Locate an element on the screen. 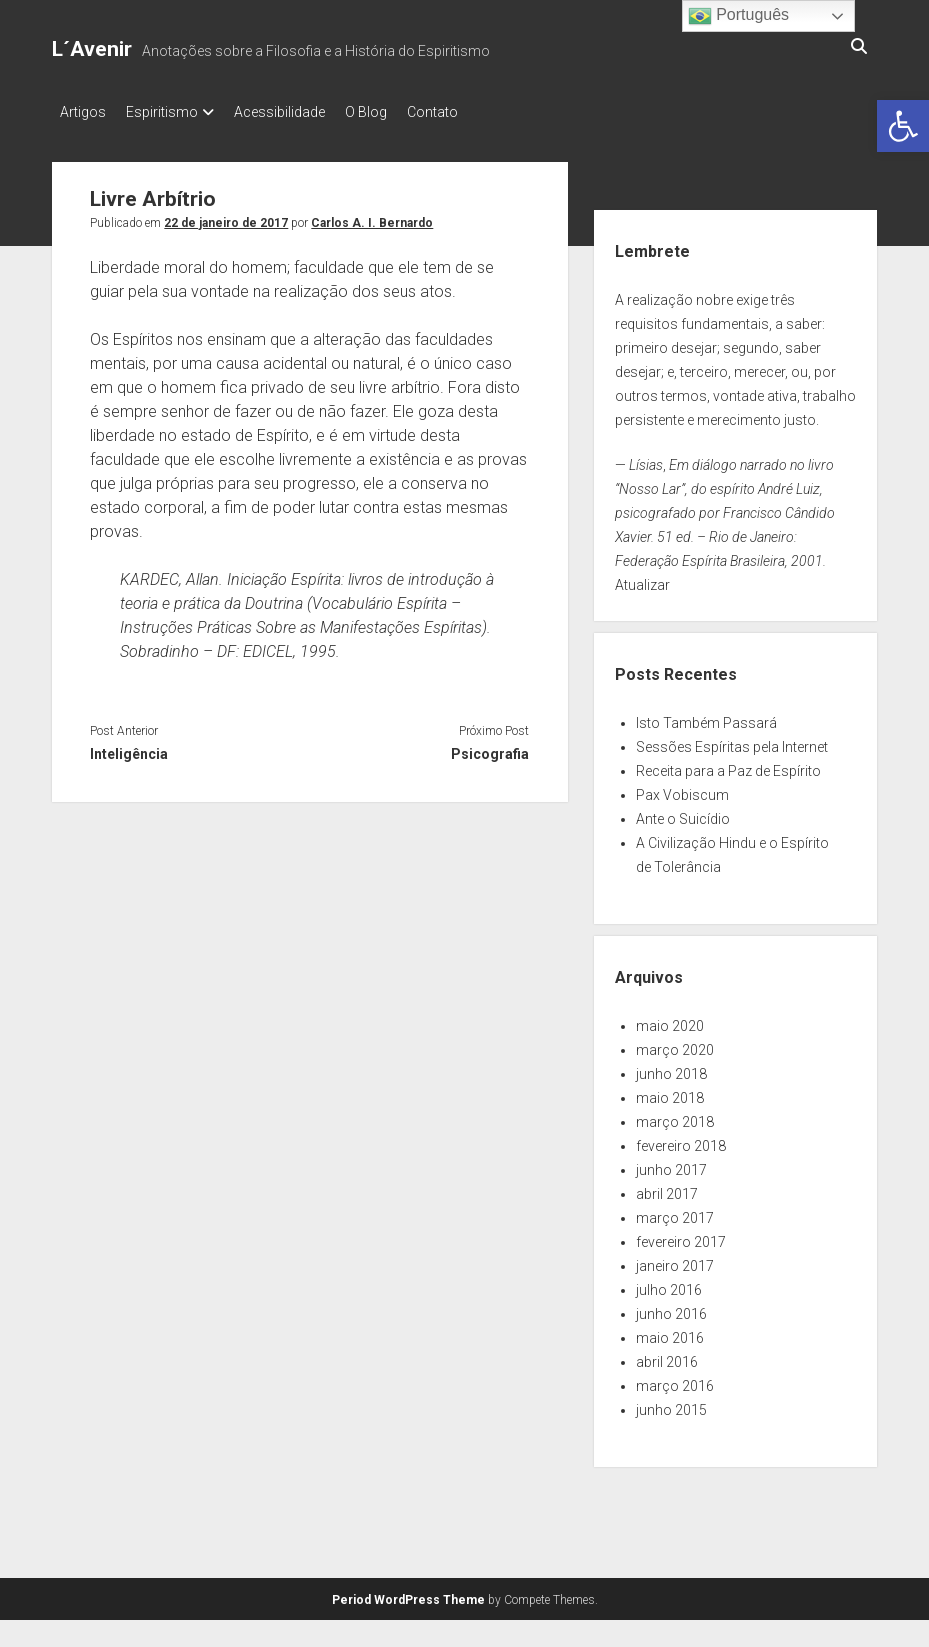 This screenshot has width=929, height=1647. fevereiro 2017 [link] is located at coordinates (681, 1236).